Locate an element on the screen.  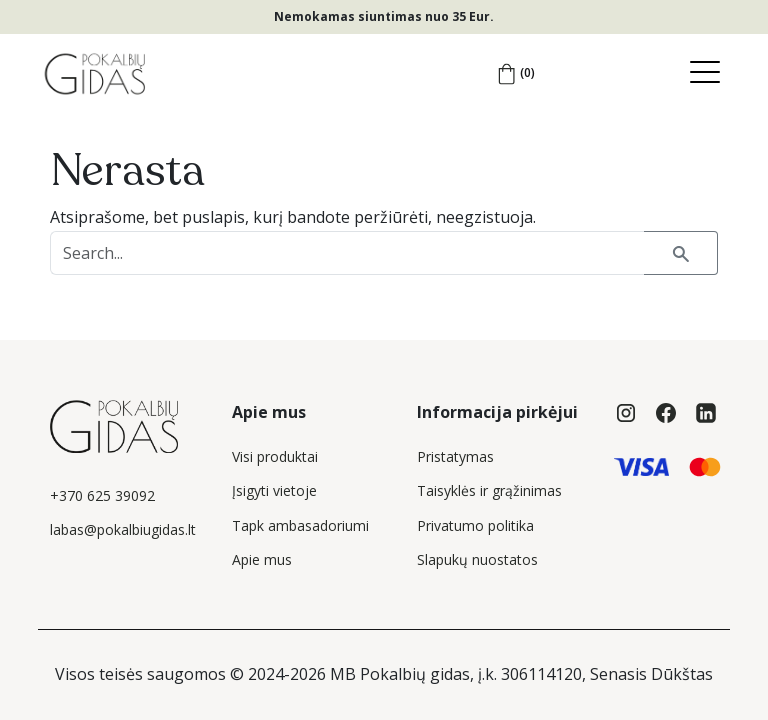
Privatumo politika is located at coordinates (475, 525).